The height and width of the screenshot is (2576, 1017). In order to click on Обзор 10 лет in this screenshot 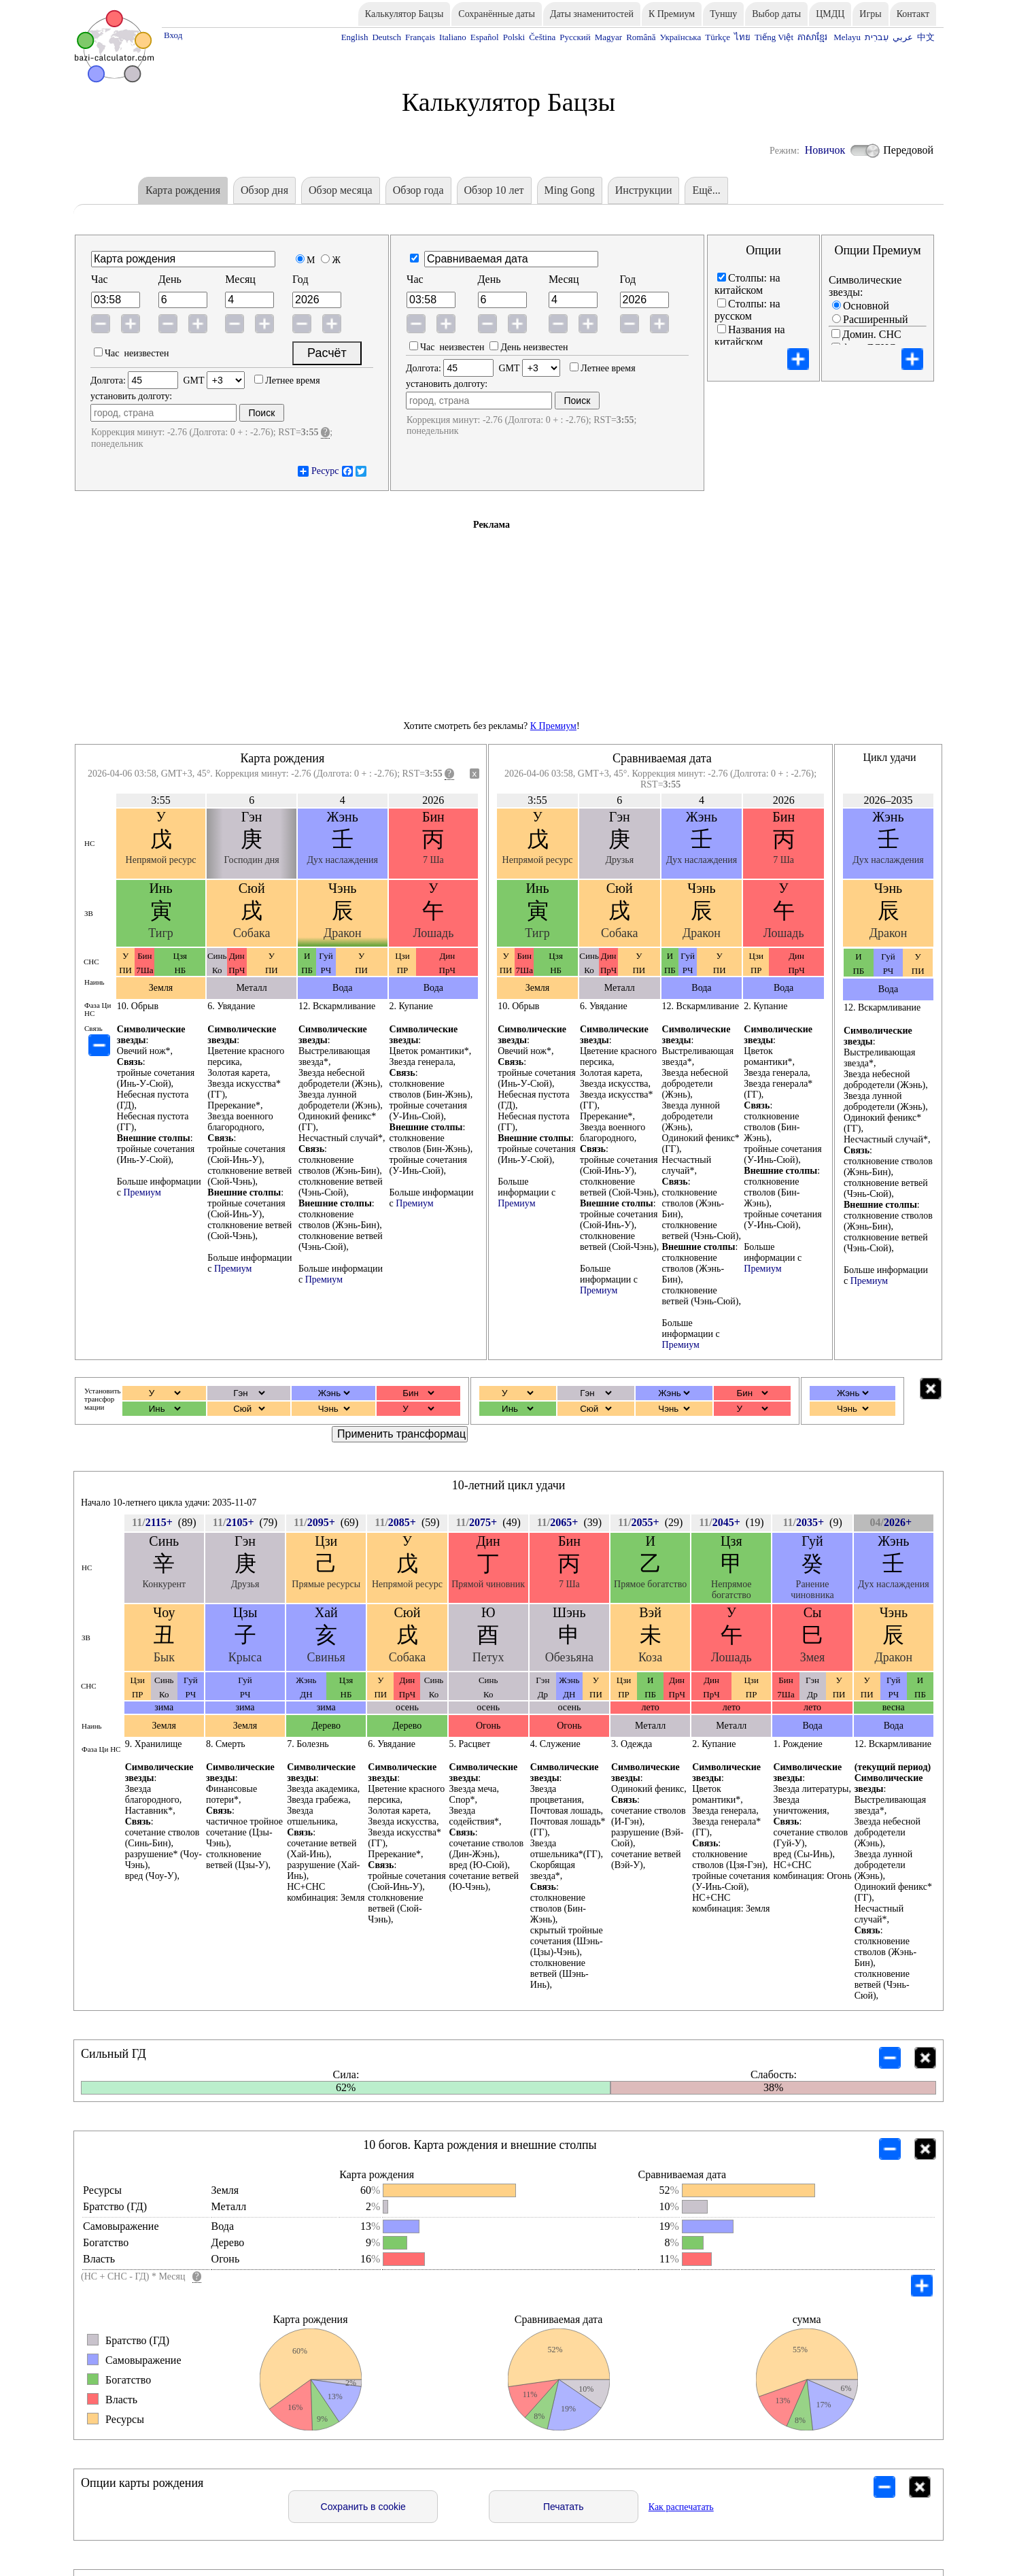, I will do `click(494, 190)`.